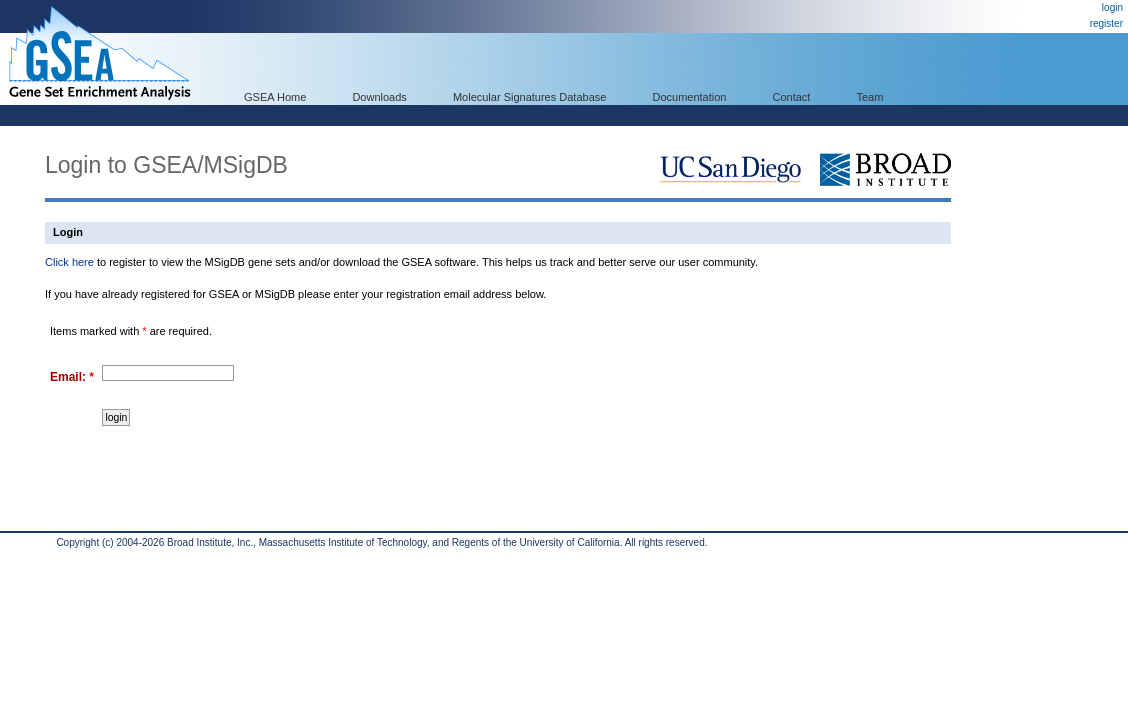 The image size is (1128, 720). What do you see at coordinates (529, 97) in the screenshot?
I see `Molecular Signatures Database` at bounding box center [529, 97].